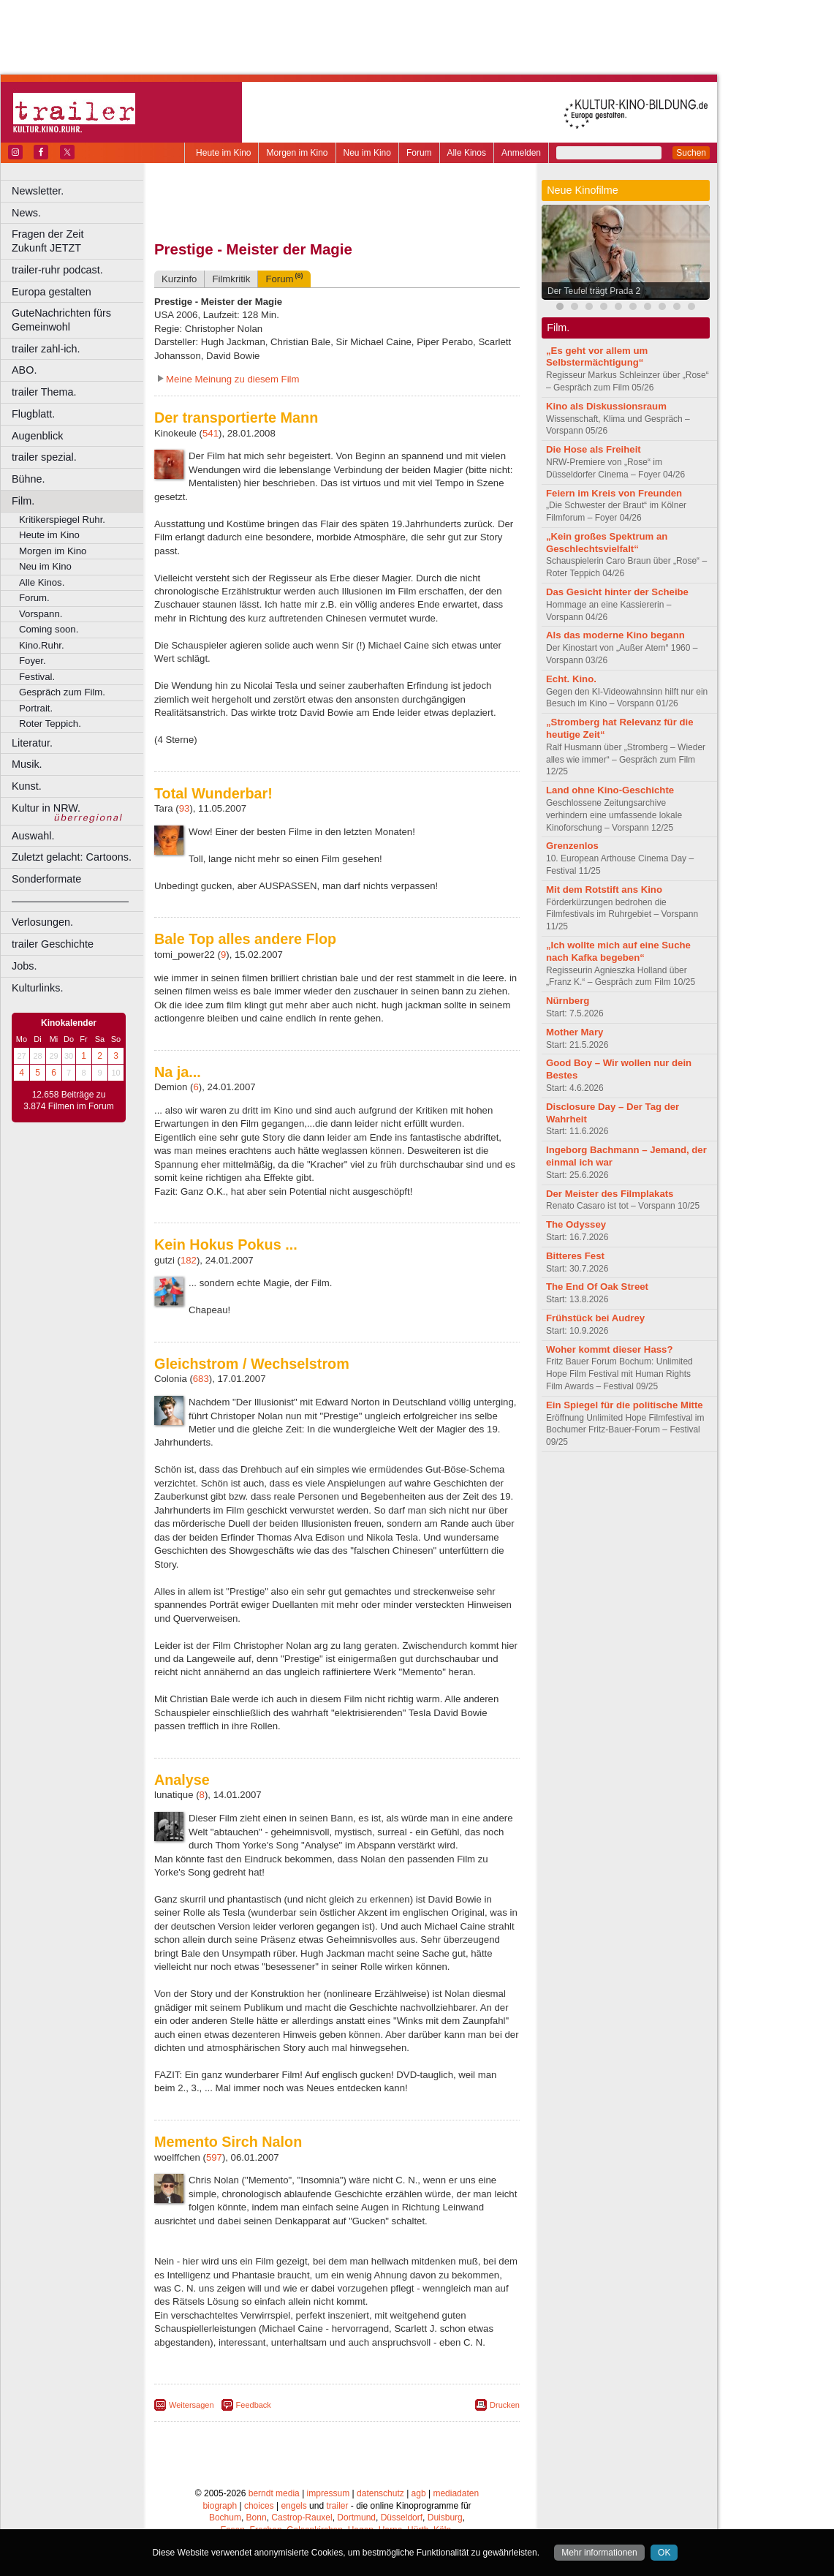 This screenshot has height=2576, width=834. What do you see at coordinates (23, 501) in the screenshot?
I see `Film.` at bounding box center [23, 501].